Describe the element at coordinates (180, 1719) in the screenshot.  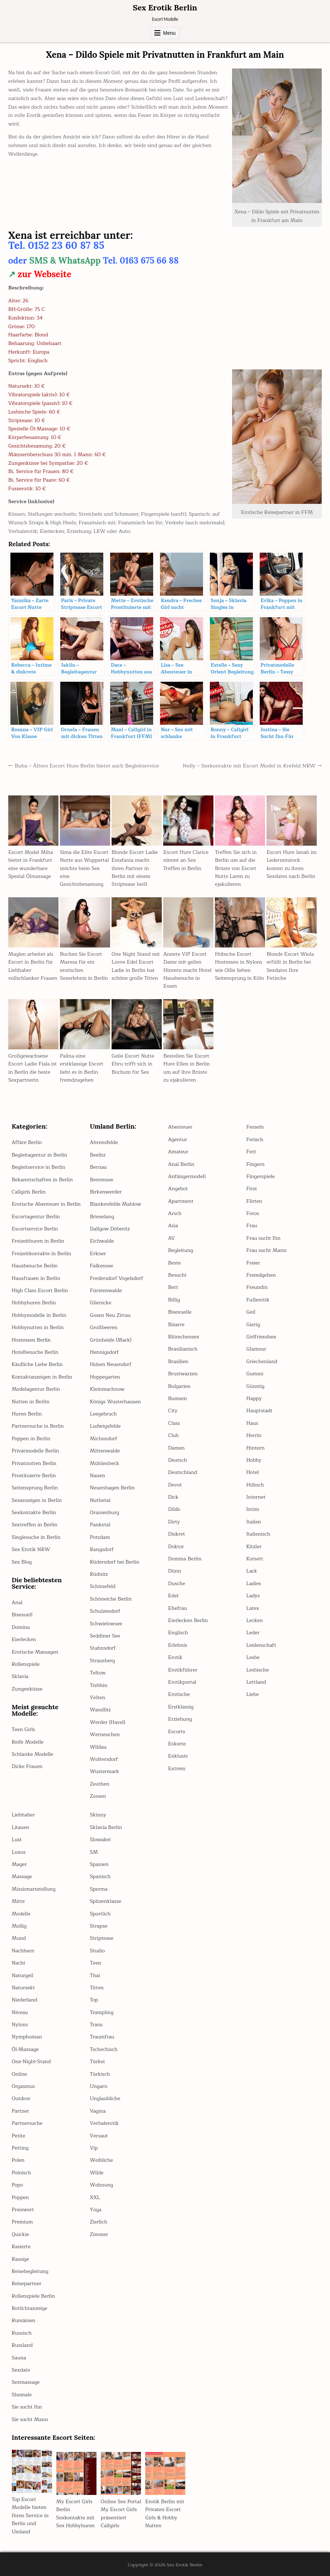
I see `Erziehung` at that location.